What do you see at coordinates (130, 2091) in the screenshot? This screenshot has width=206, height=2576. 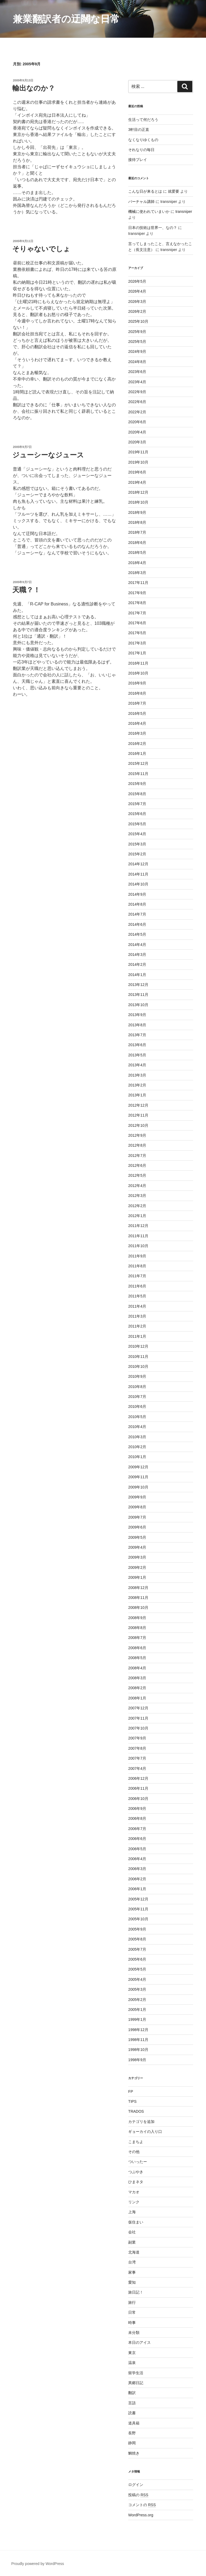 I see `FP` at bounding box center [130, 2091].